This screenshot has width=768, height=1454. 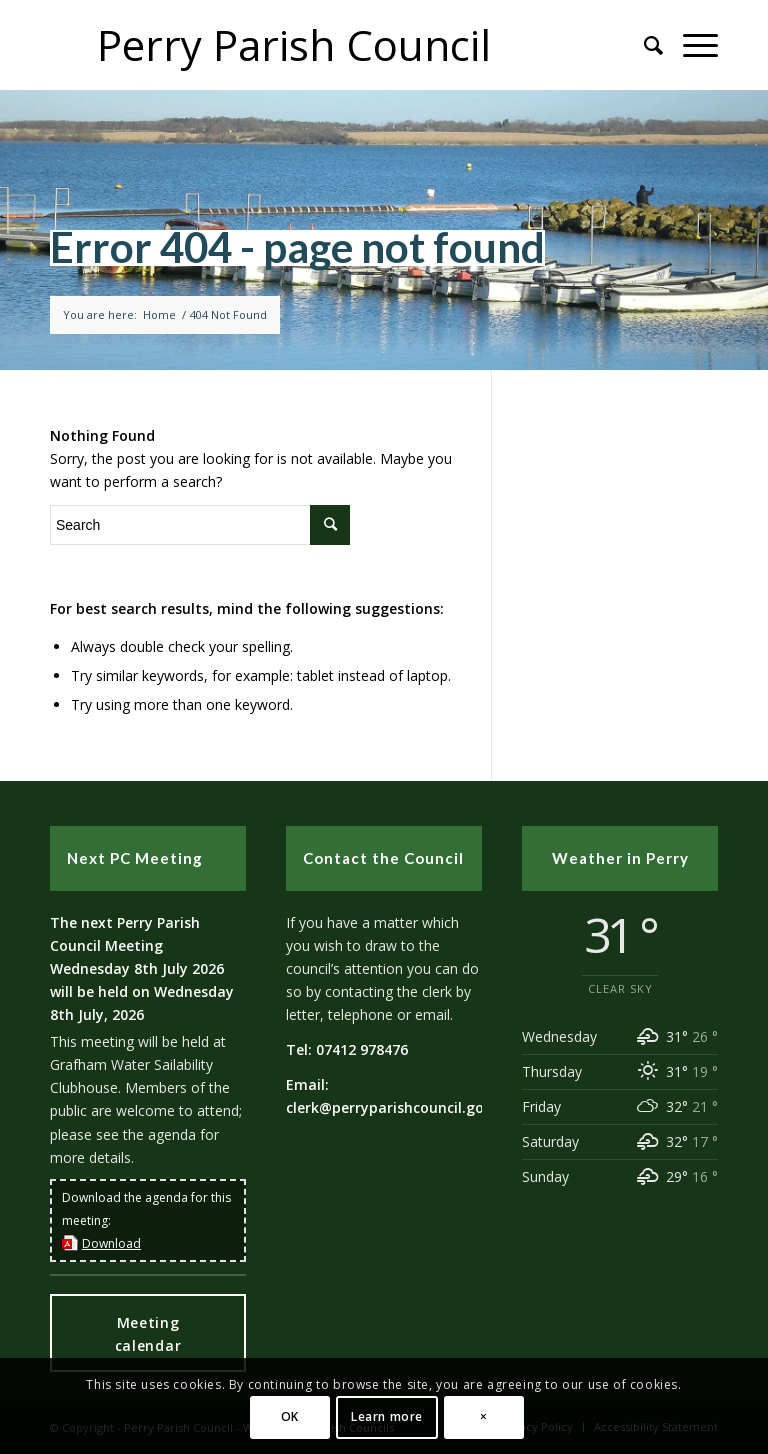 I want to click on [button], so click(x=690, y=45).